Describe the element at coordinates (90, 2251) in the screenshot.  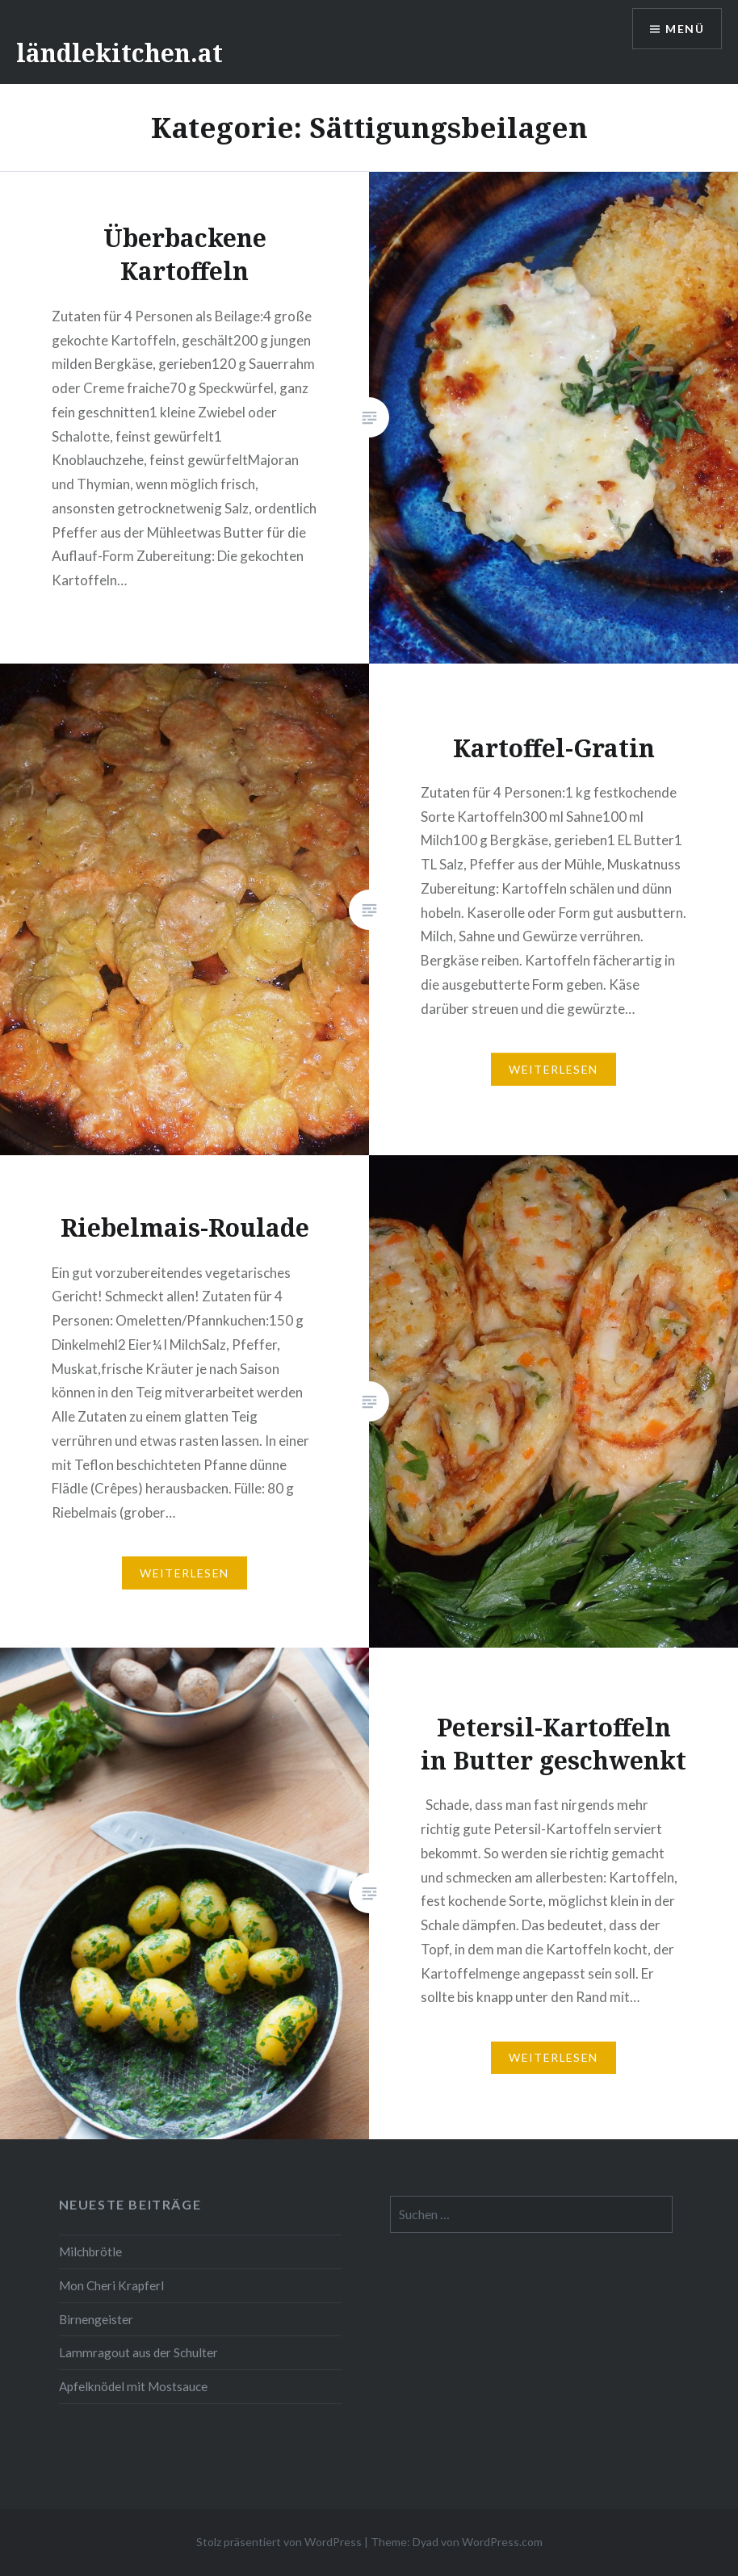
I see `Milchbrötle` at that location.